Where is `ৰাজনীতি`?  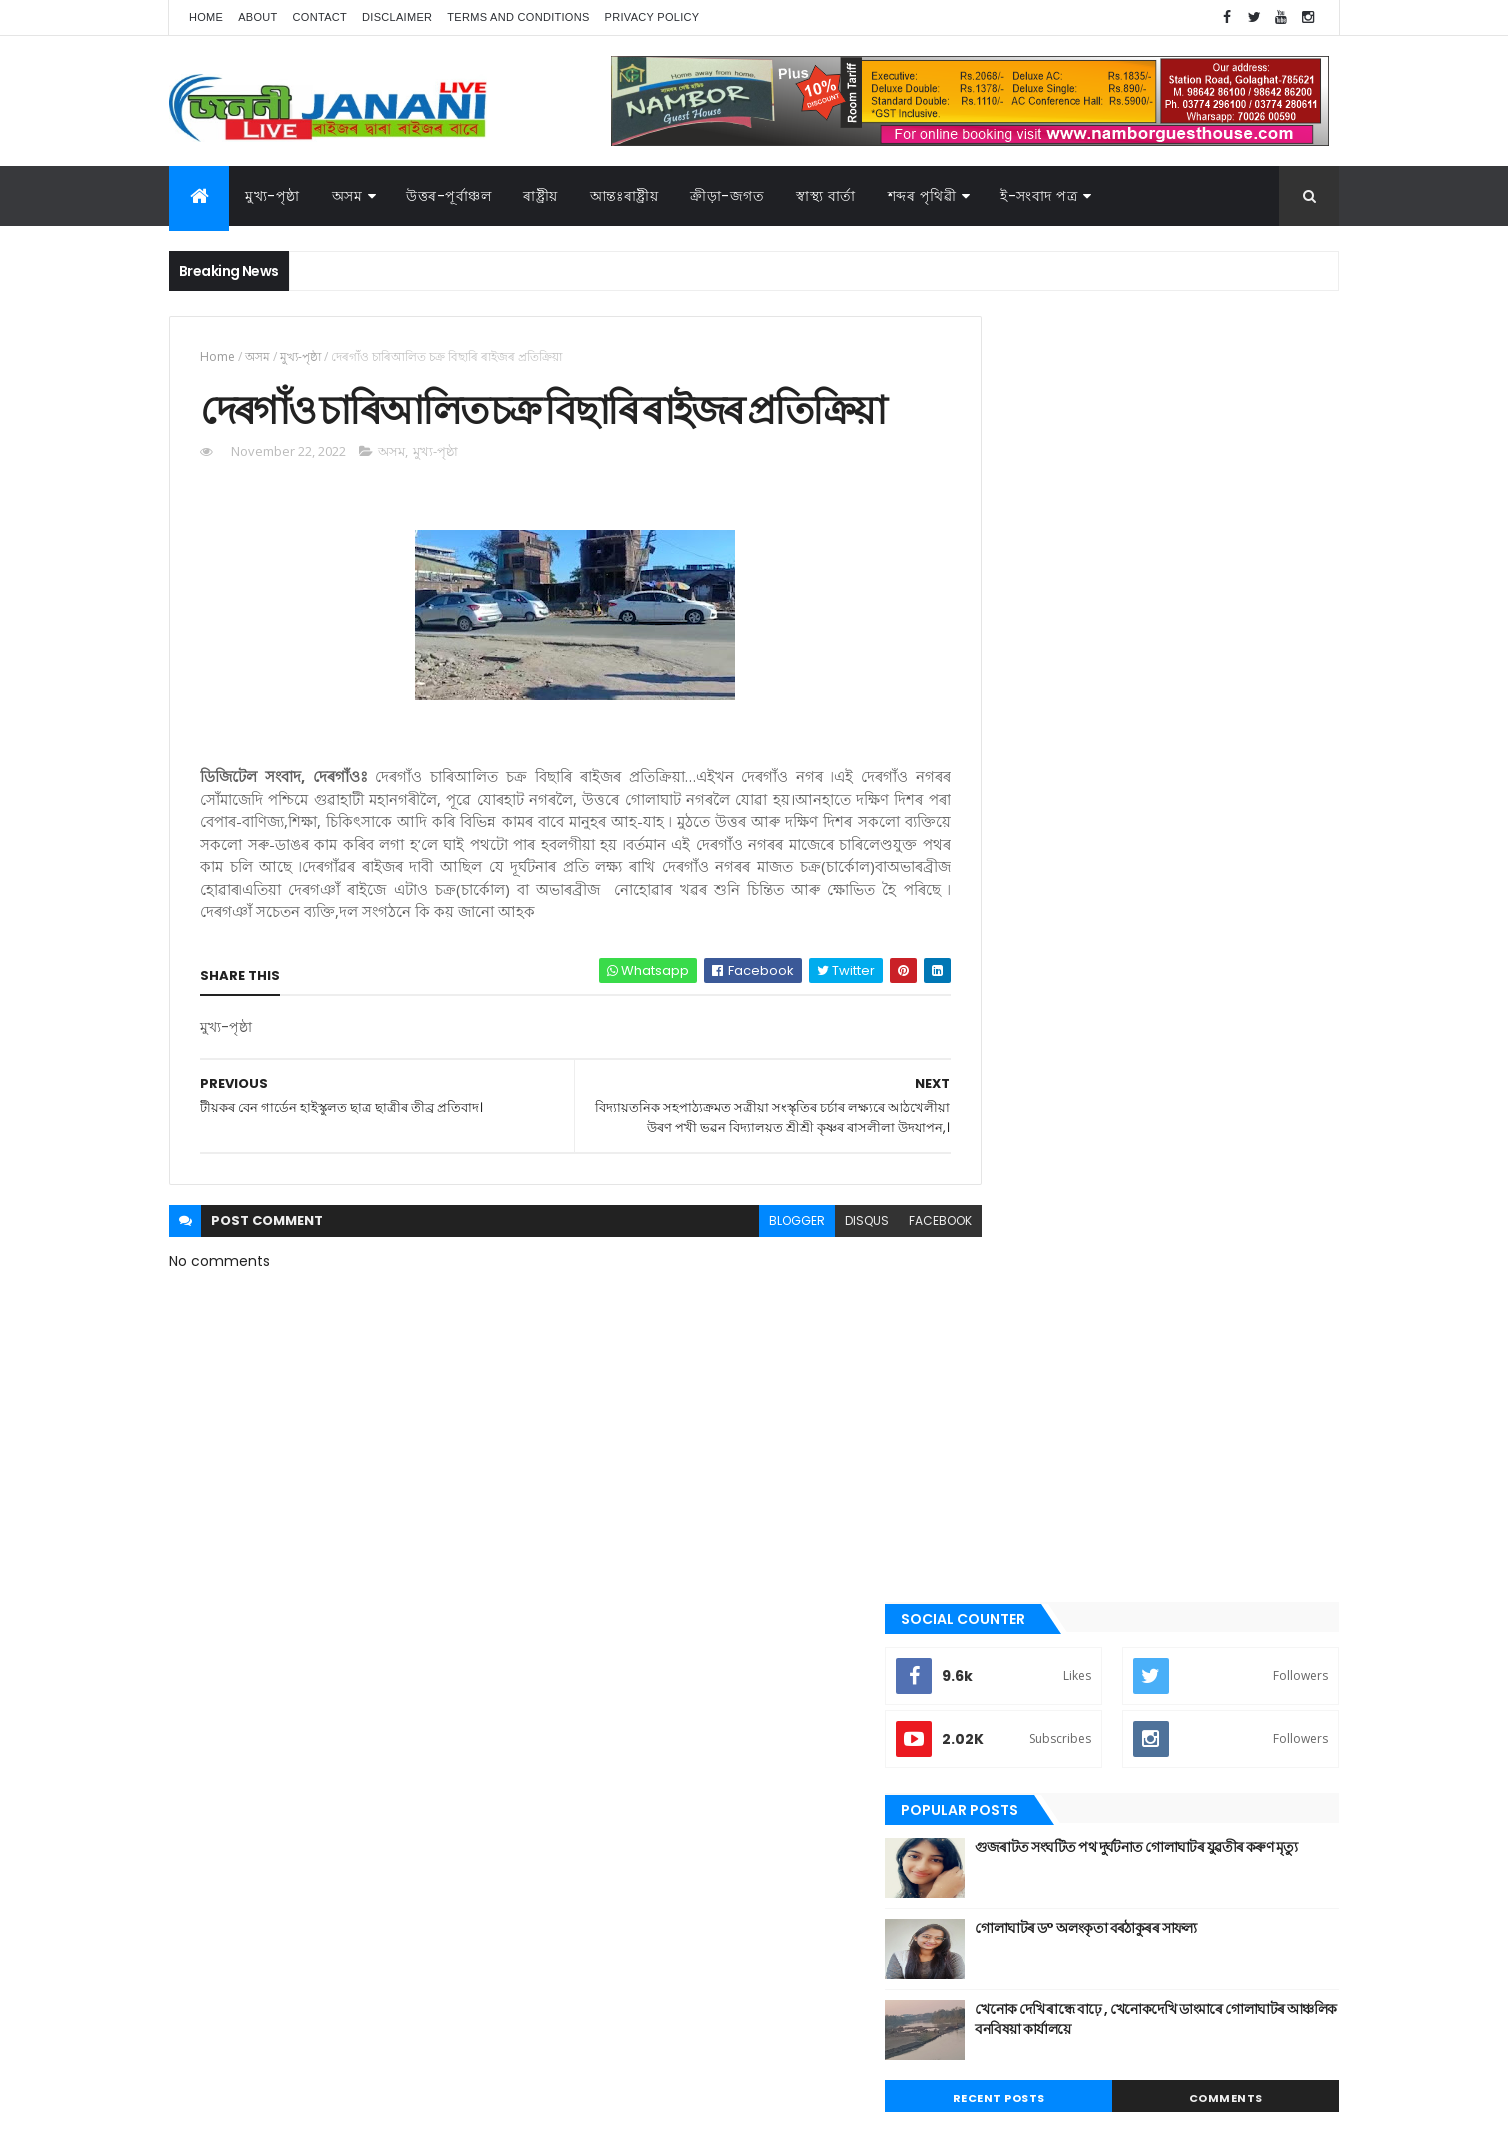
ৰাজনীতি is located at coordinates (1011, 1634).